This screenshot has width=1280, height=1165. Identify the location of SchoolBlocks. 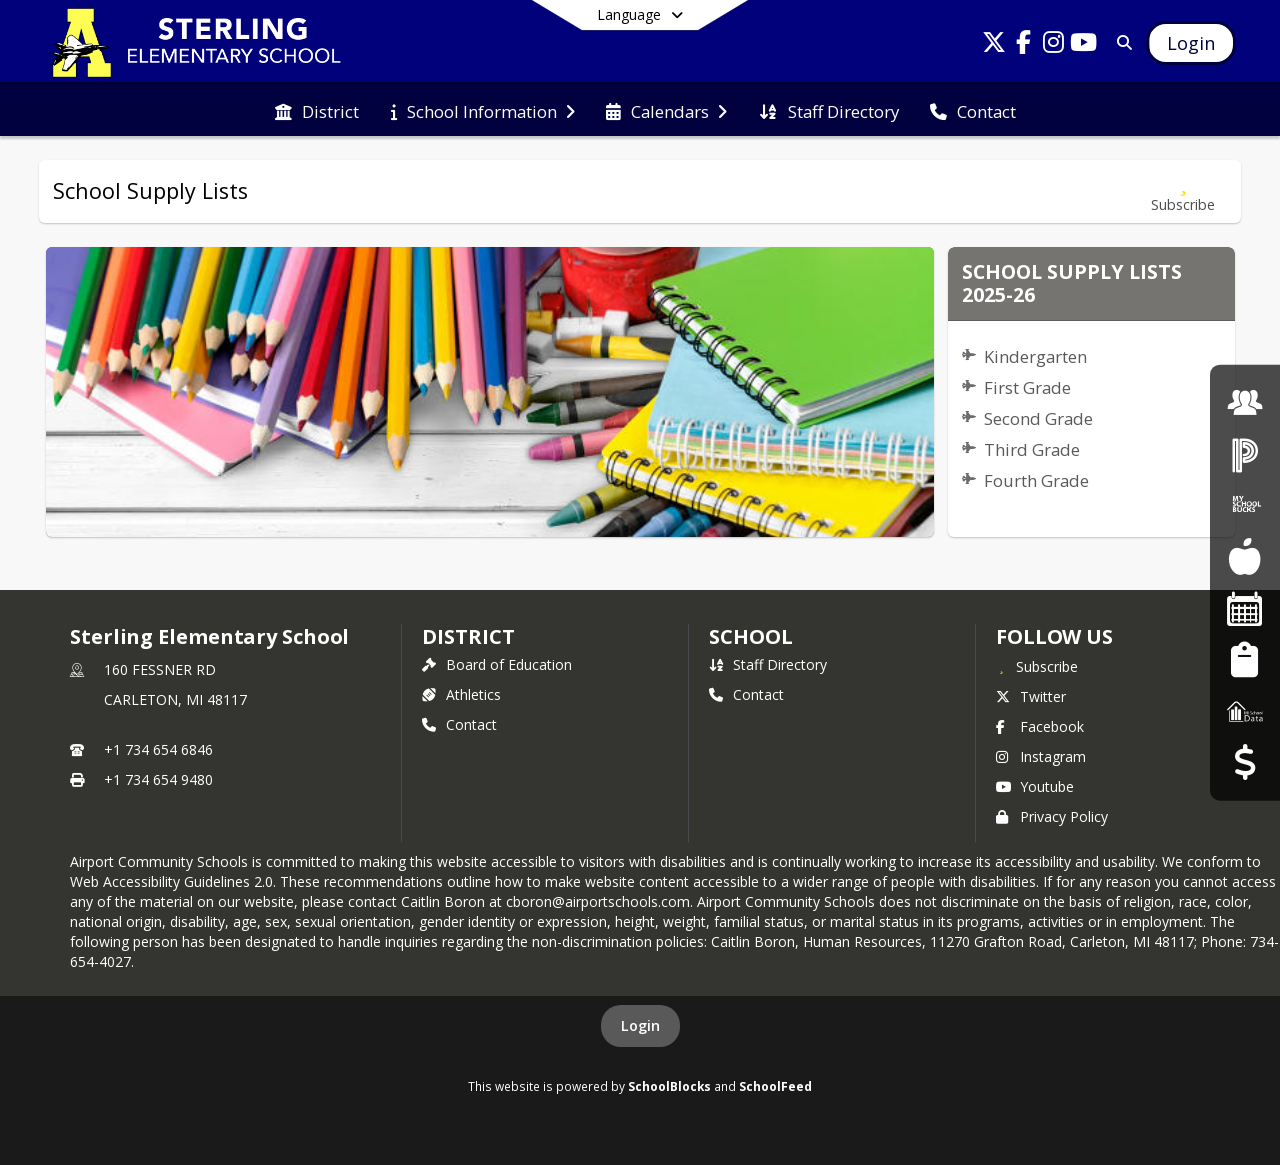
(669, 1086).